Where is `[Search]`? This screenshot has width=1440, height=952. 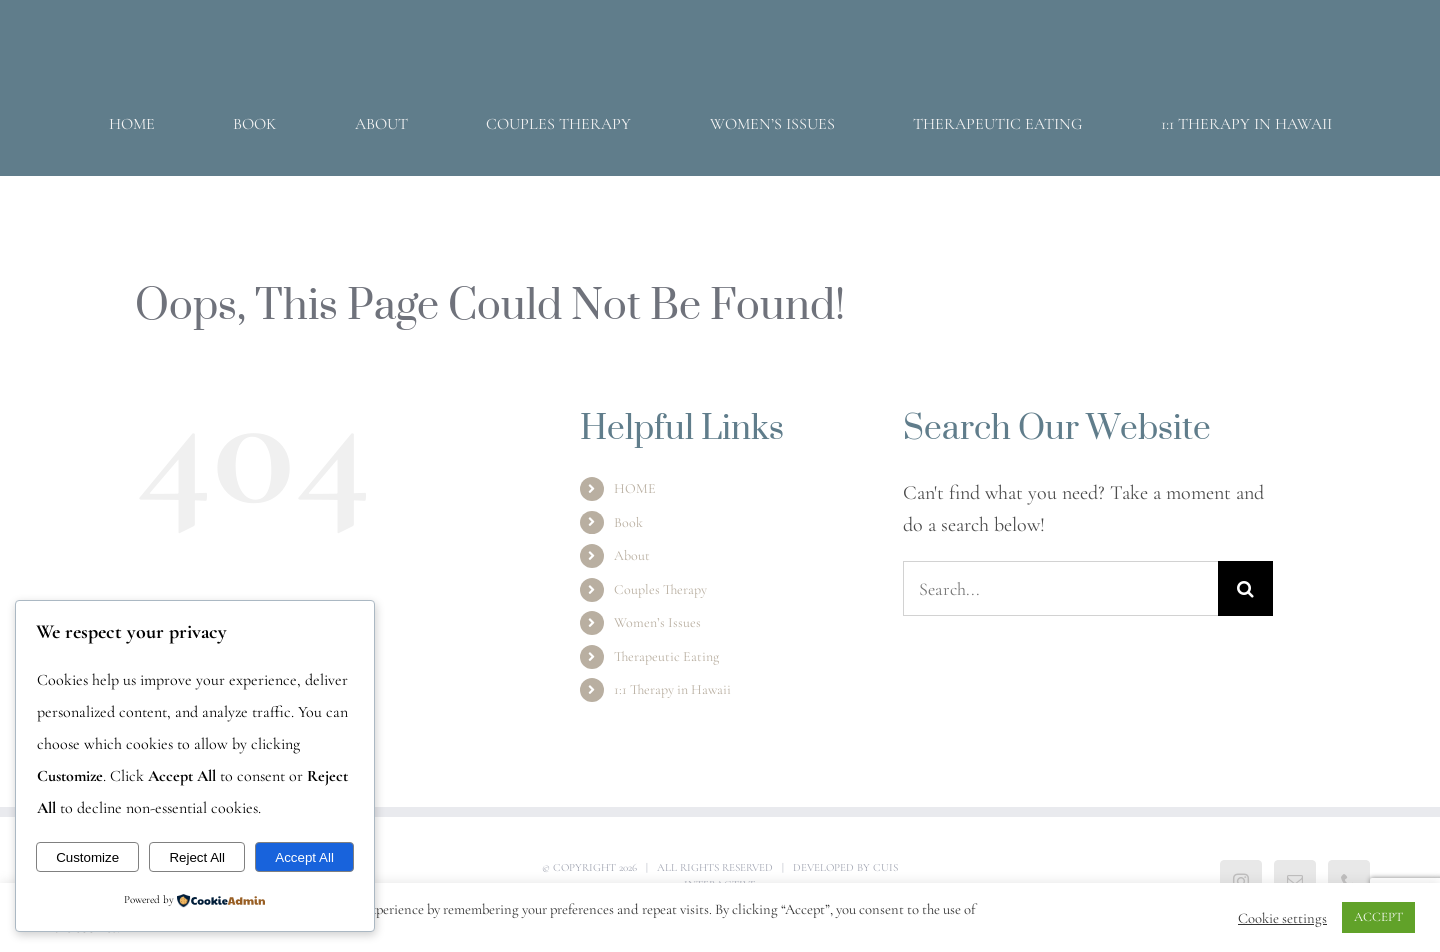
[Search] is located at coordinates (1245, 588).